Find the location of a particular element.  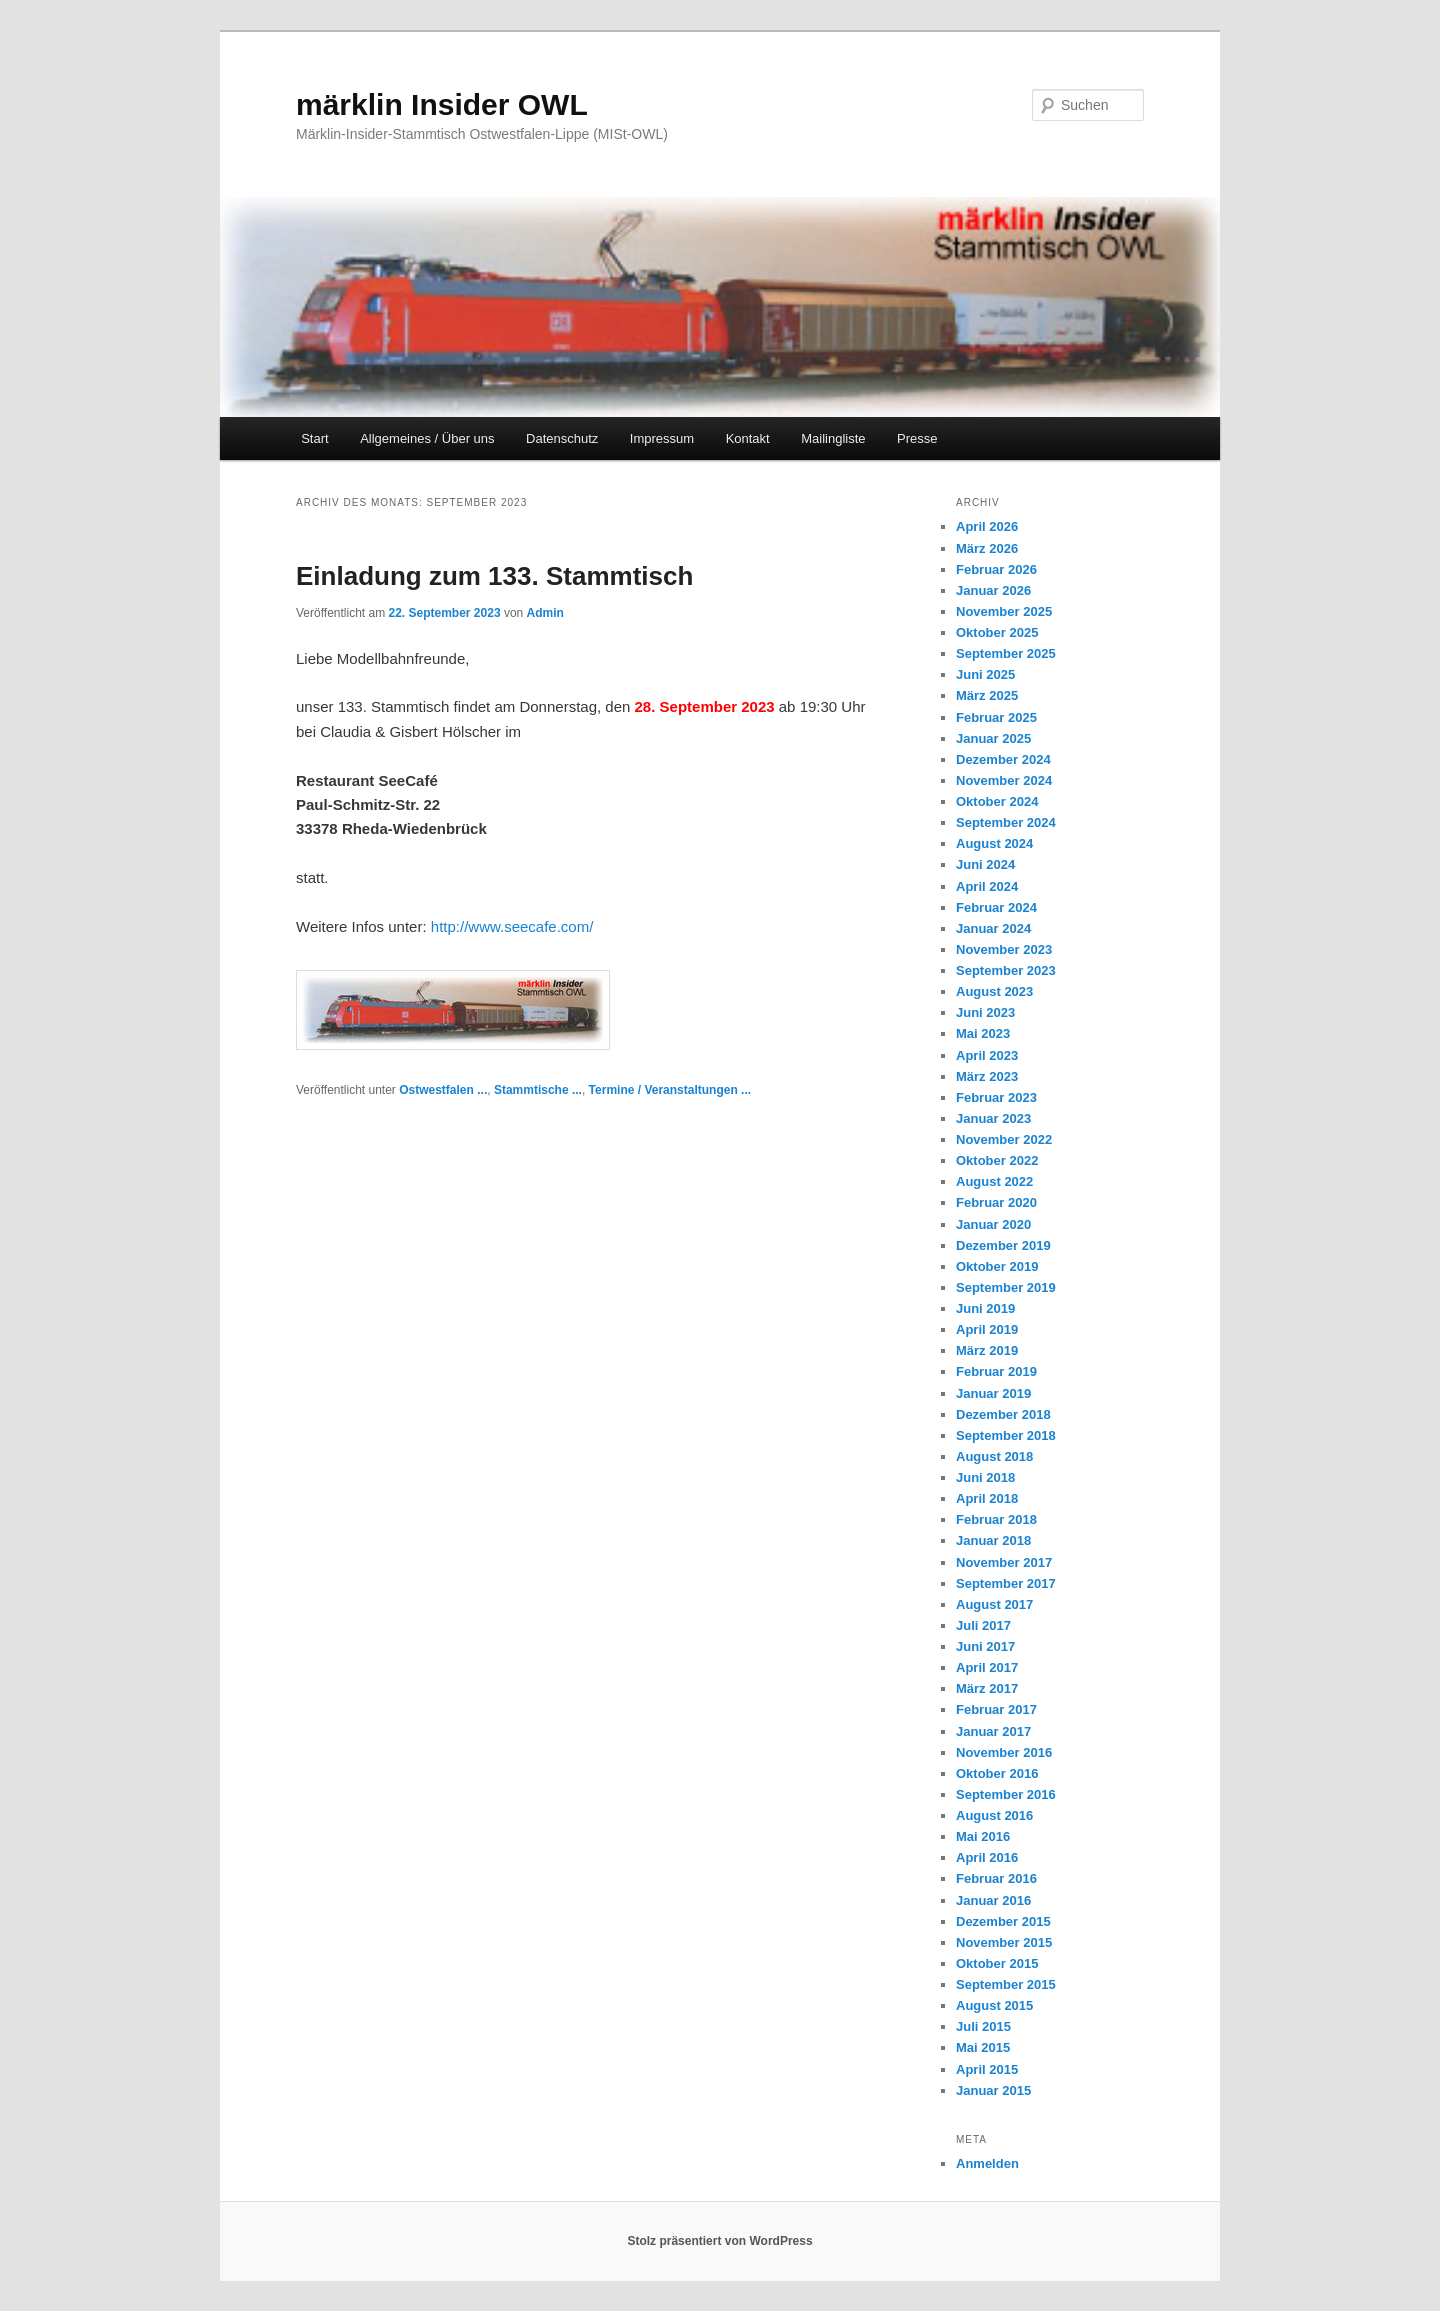

Januar 2019 is located at coordinates (993, 1393).